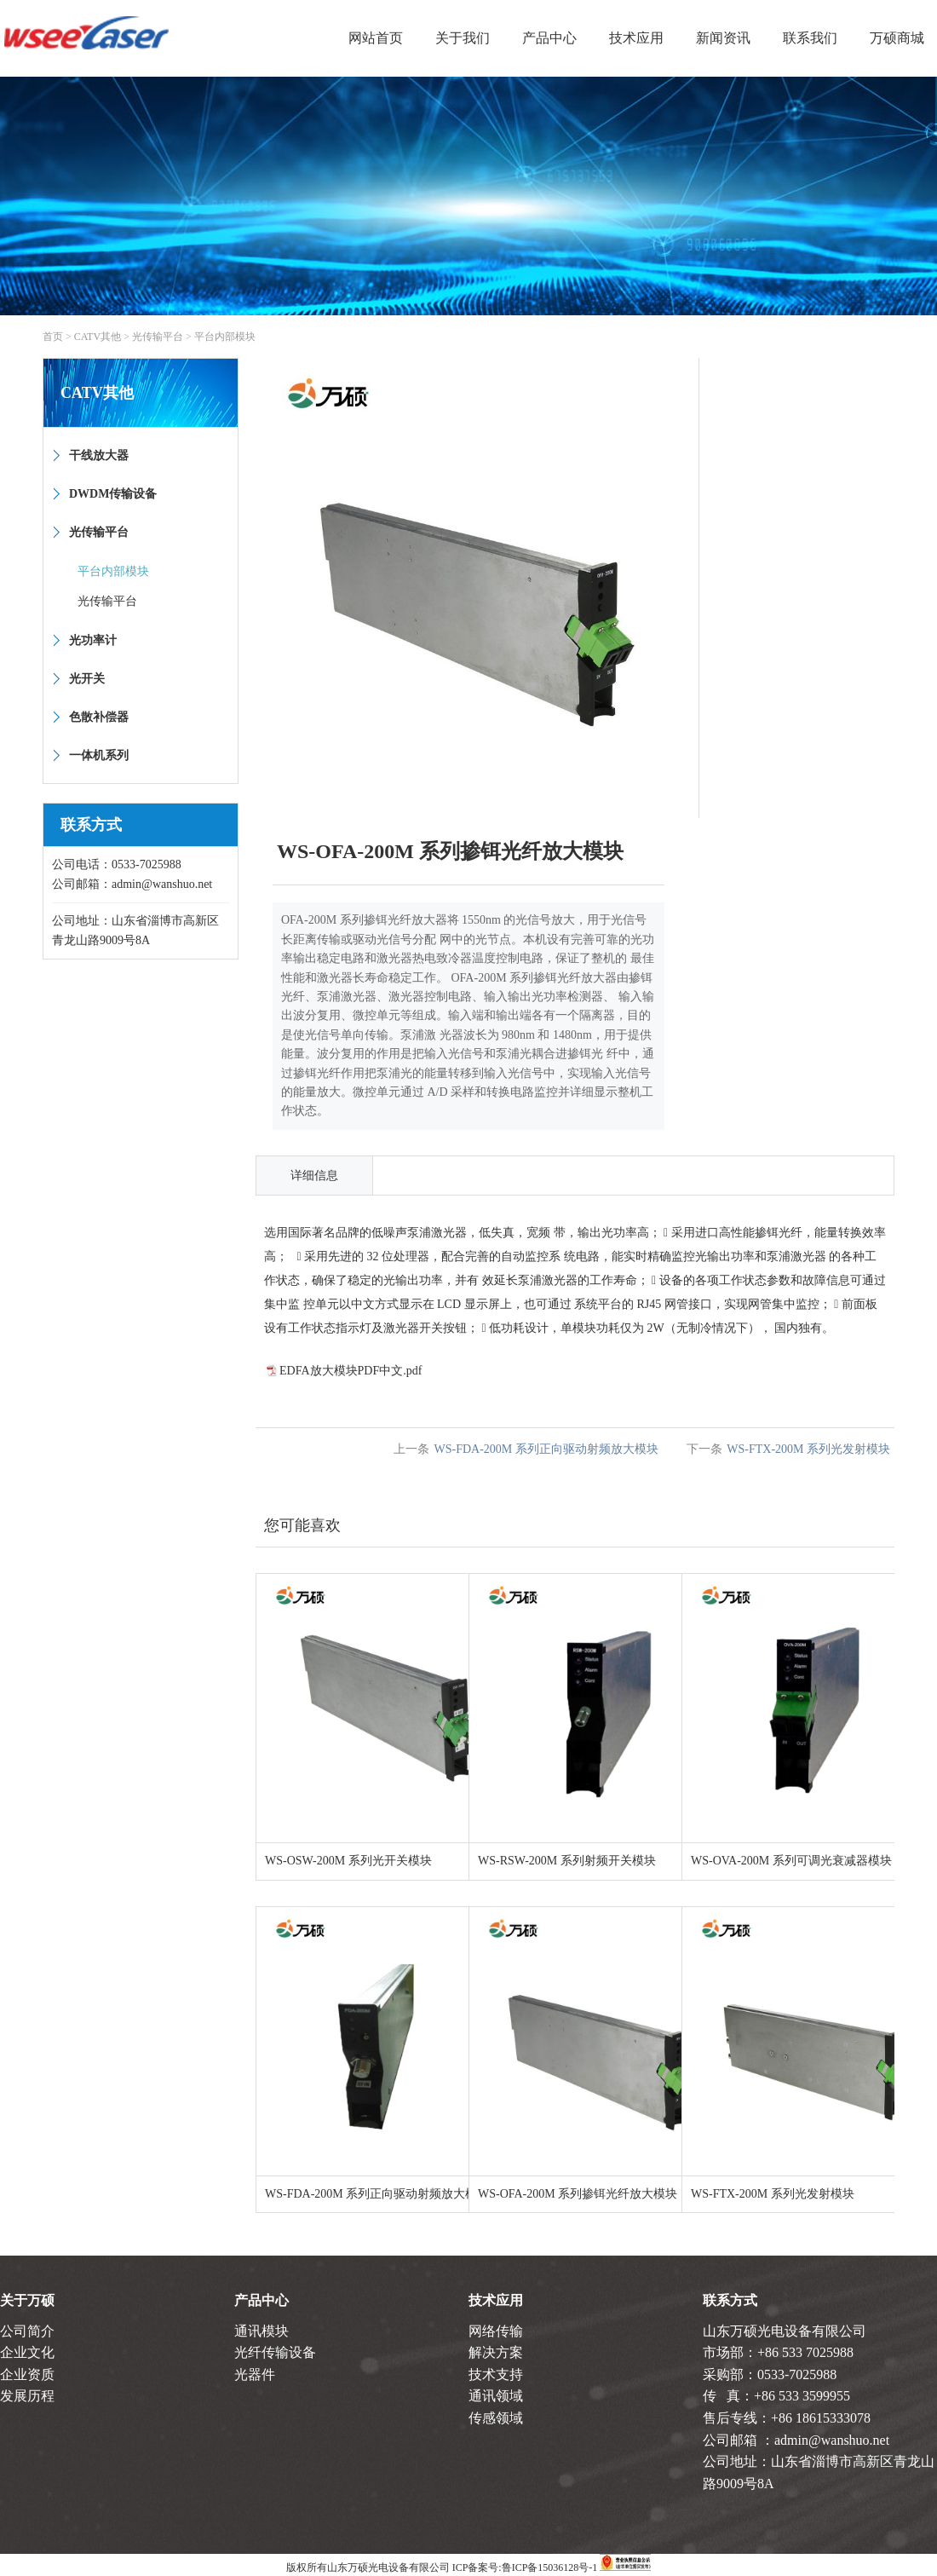 The image size is (937, 2576). Describe the element at coordinates (254, 2374) in the screenshot. I see `光器件` at that location.